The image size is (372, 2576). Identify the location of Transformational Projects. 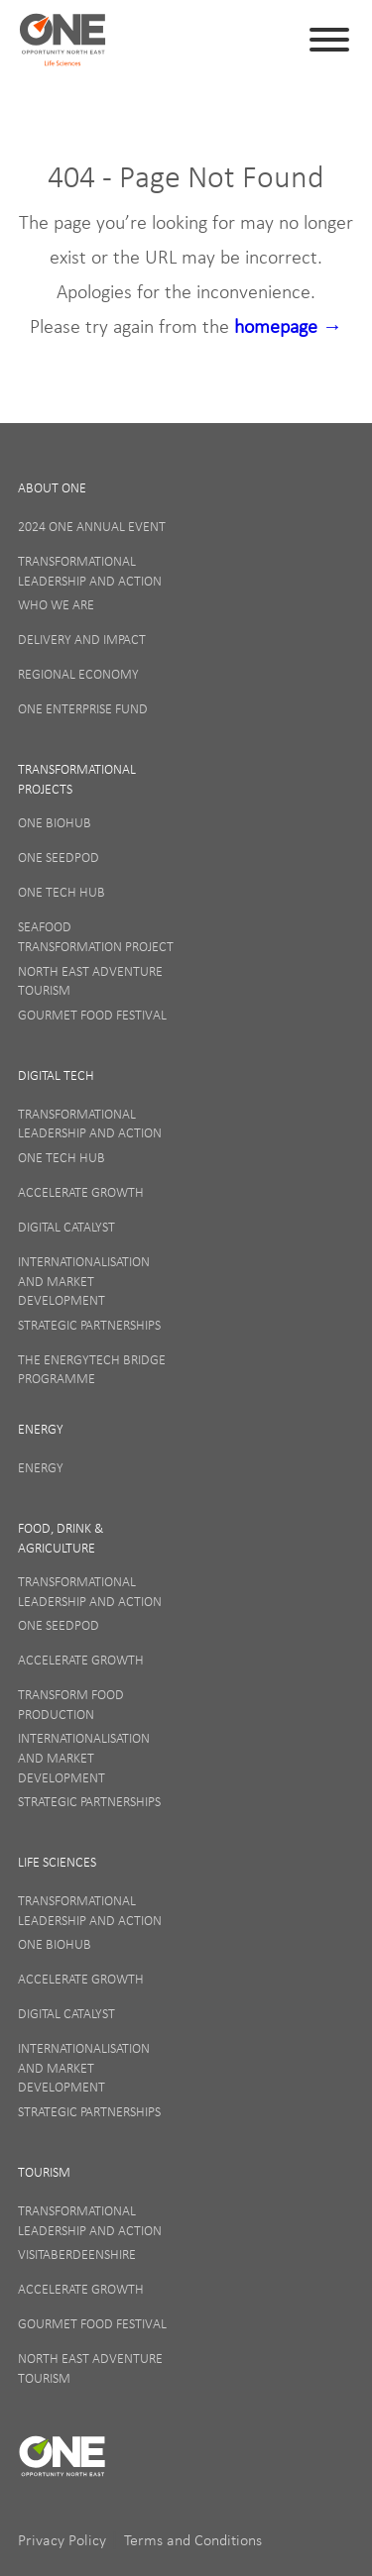
(77, 779).